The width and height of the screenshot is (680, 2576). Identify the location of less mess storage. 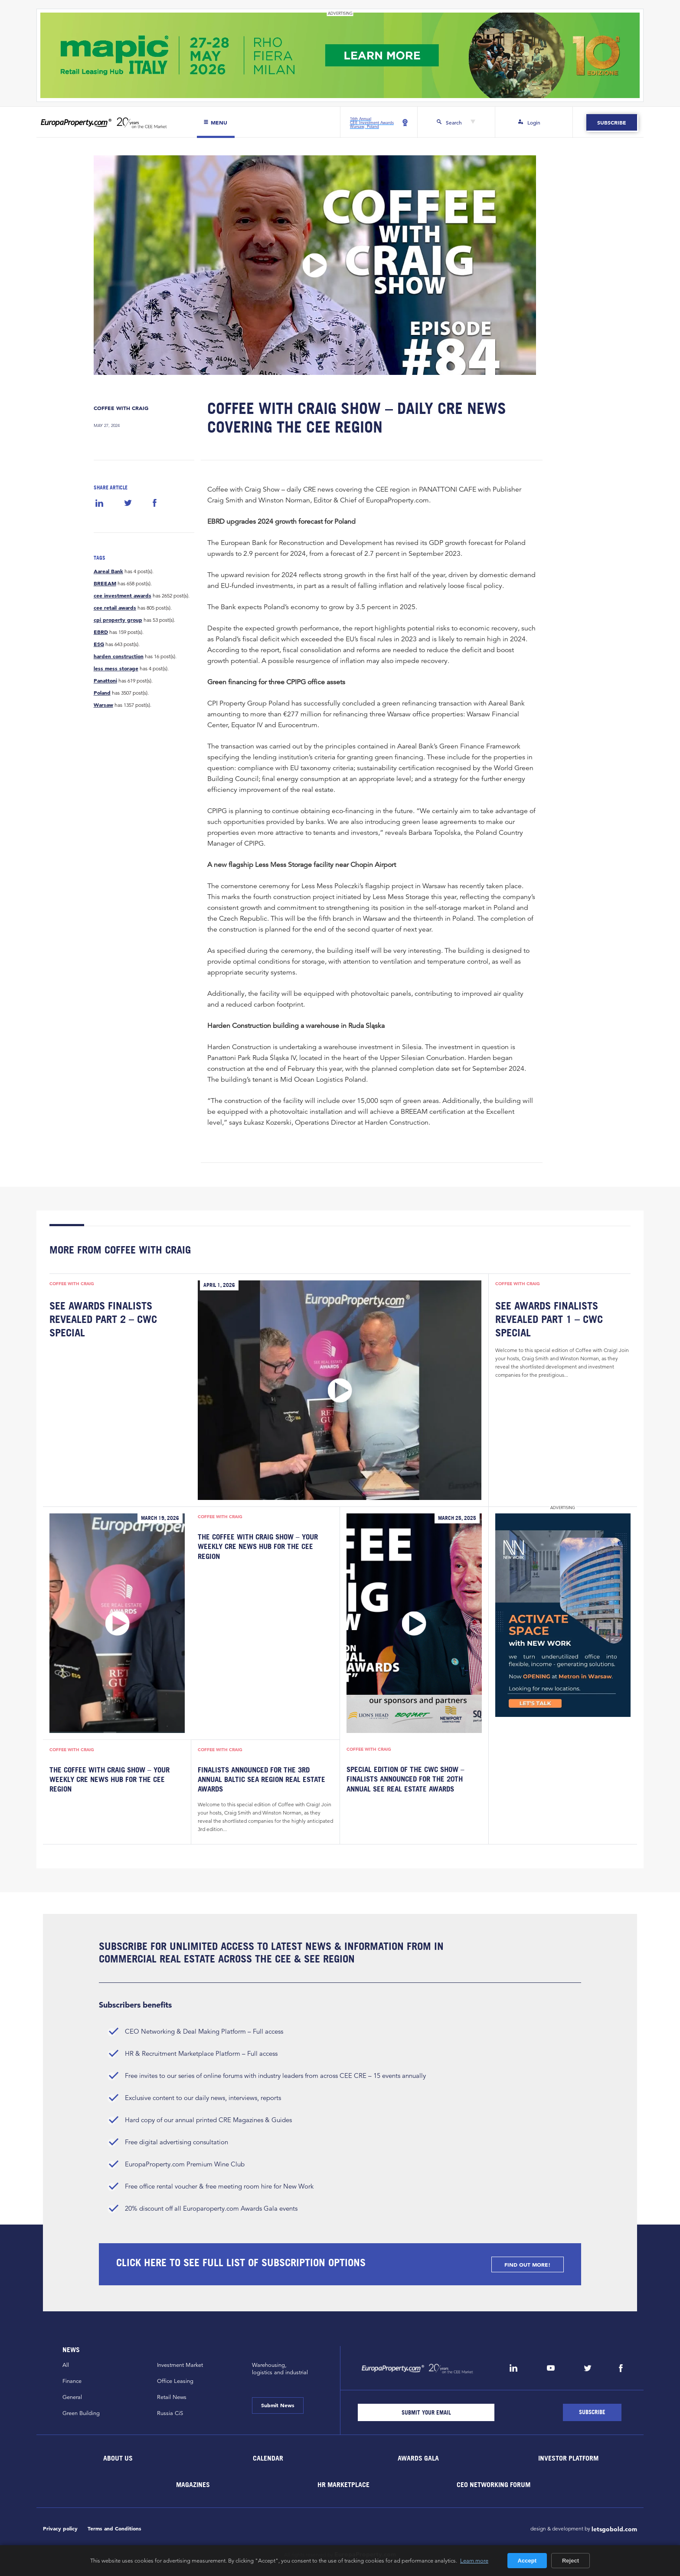
(116, 668).